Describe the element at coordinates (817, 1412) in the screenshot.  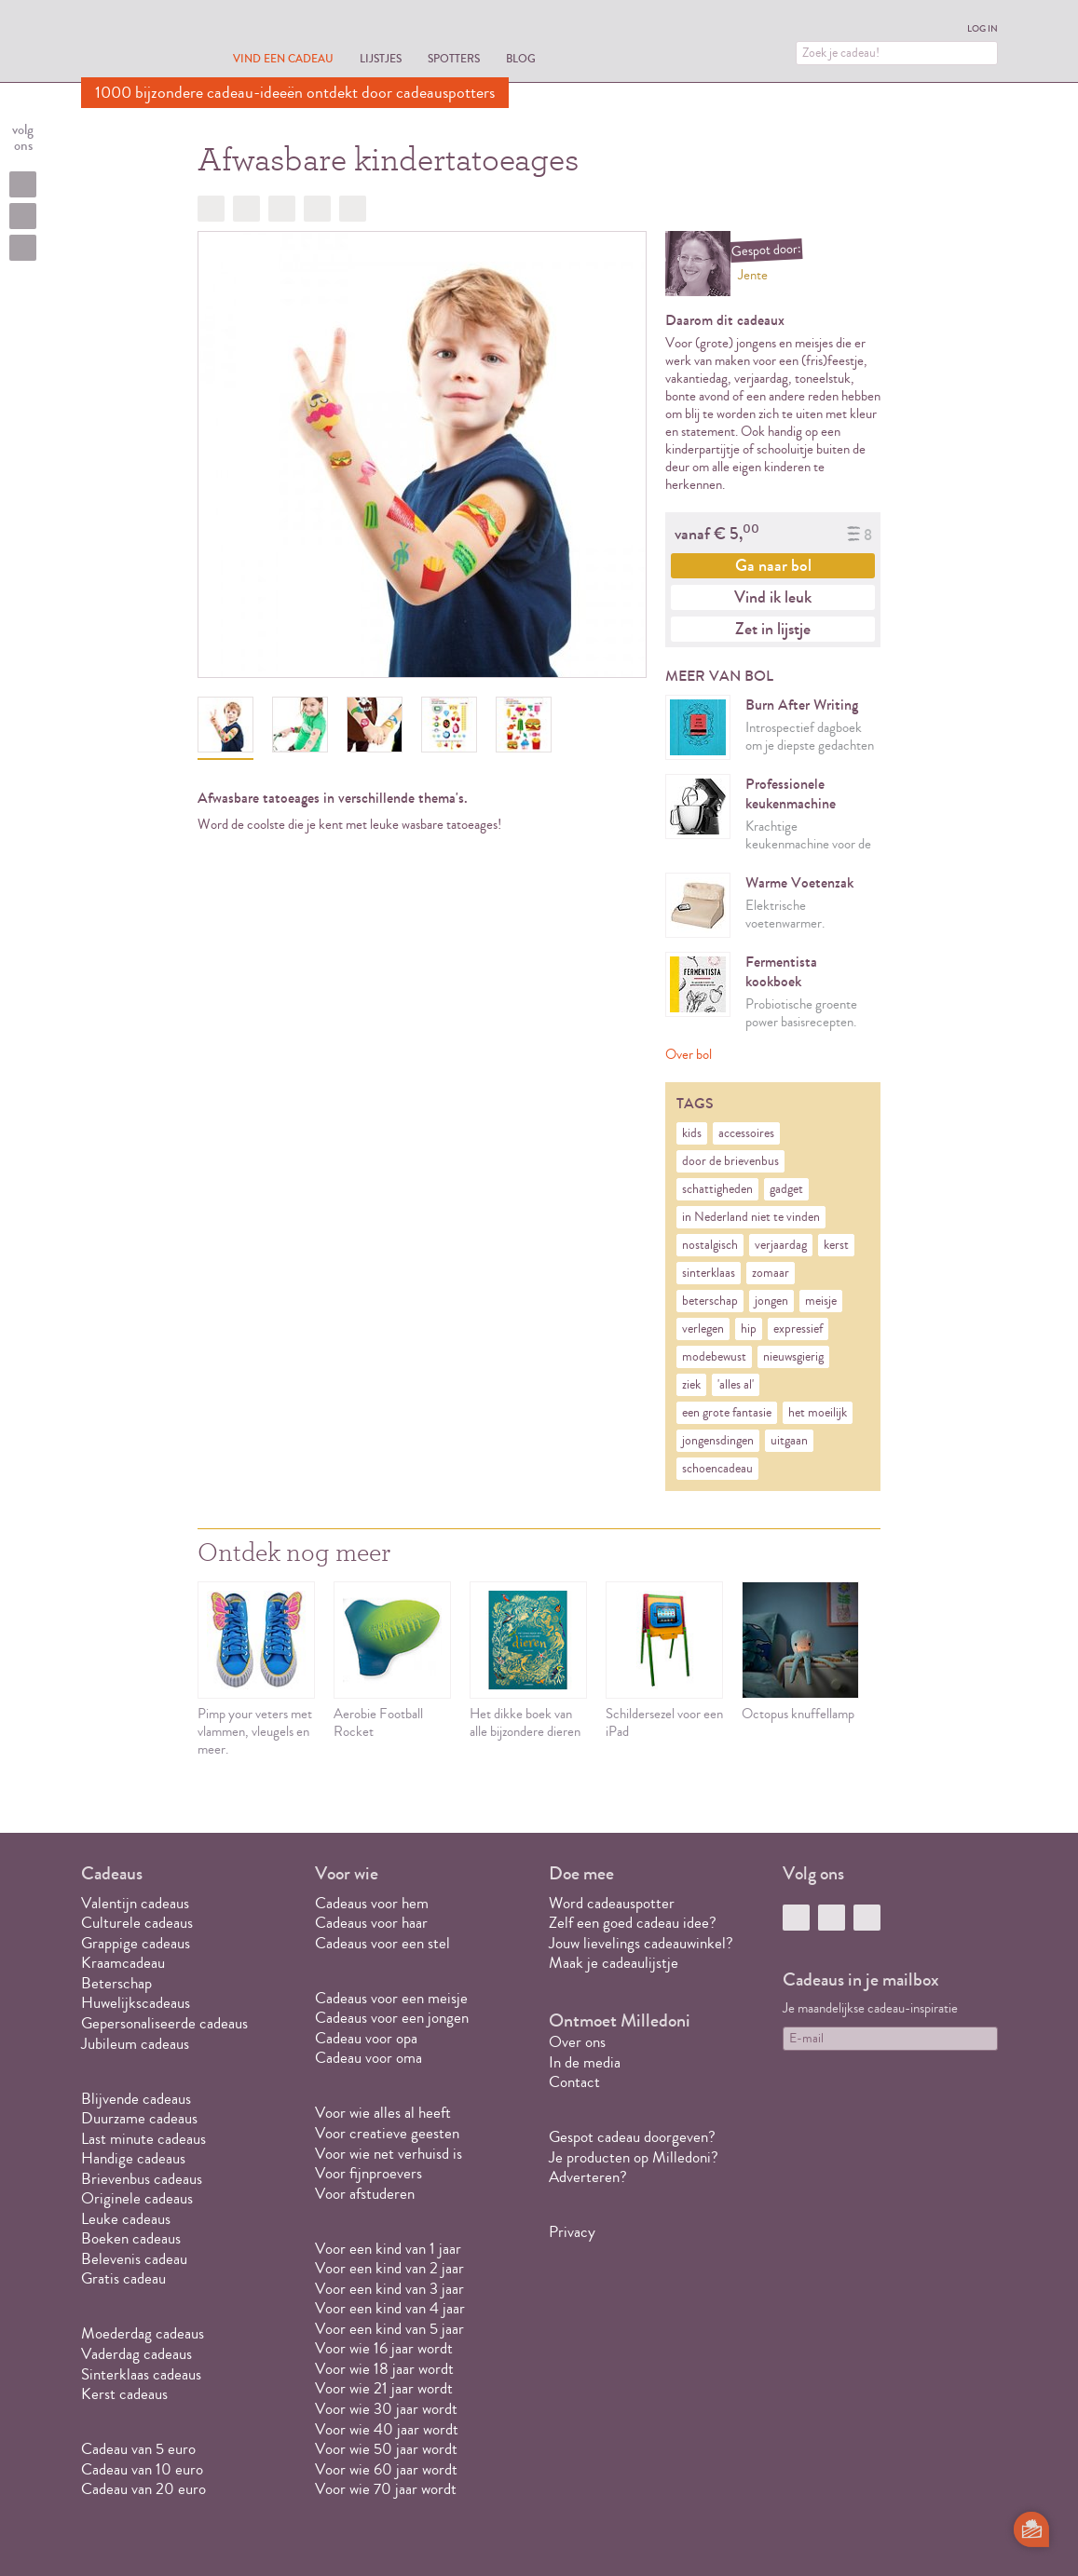
I see `het moeilijk` at that location.